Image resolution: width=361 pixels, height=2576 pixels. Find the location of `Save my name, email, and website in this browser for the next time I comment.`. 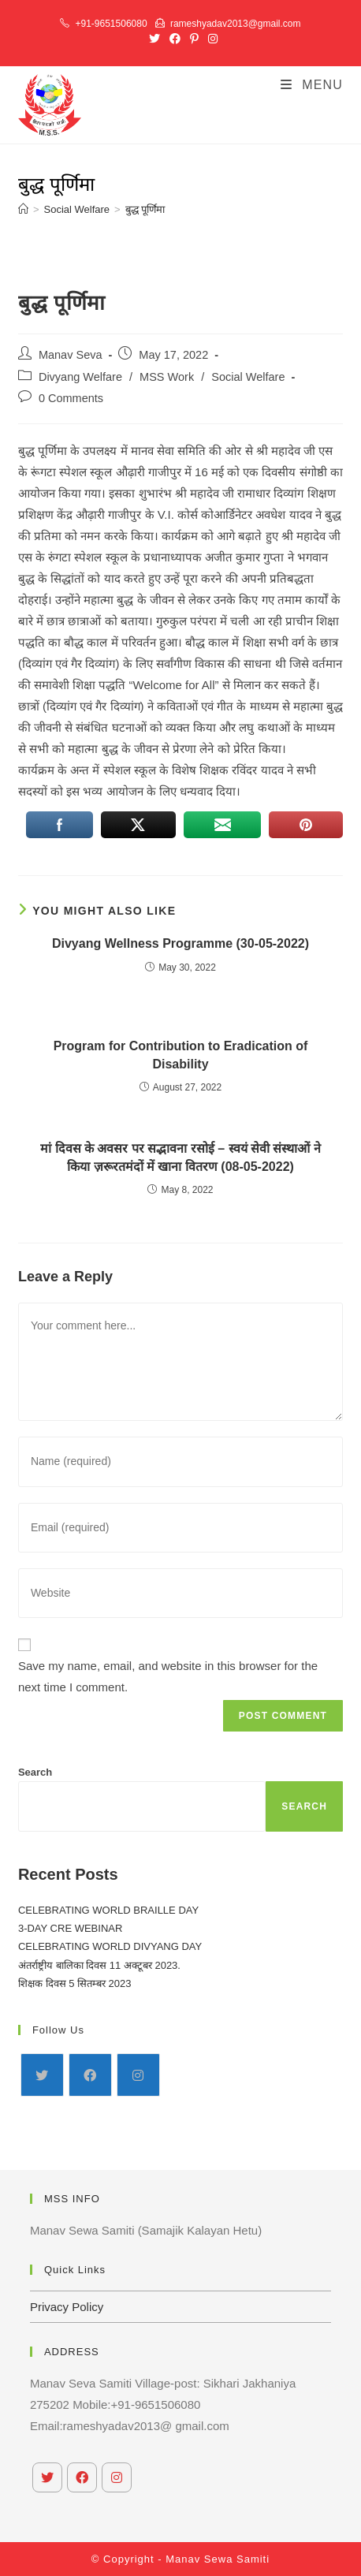

Save my name, email, and website in this browser for the next time I comment. is located at coordinates (168, 1676).